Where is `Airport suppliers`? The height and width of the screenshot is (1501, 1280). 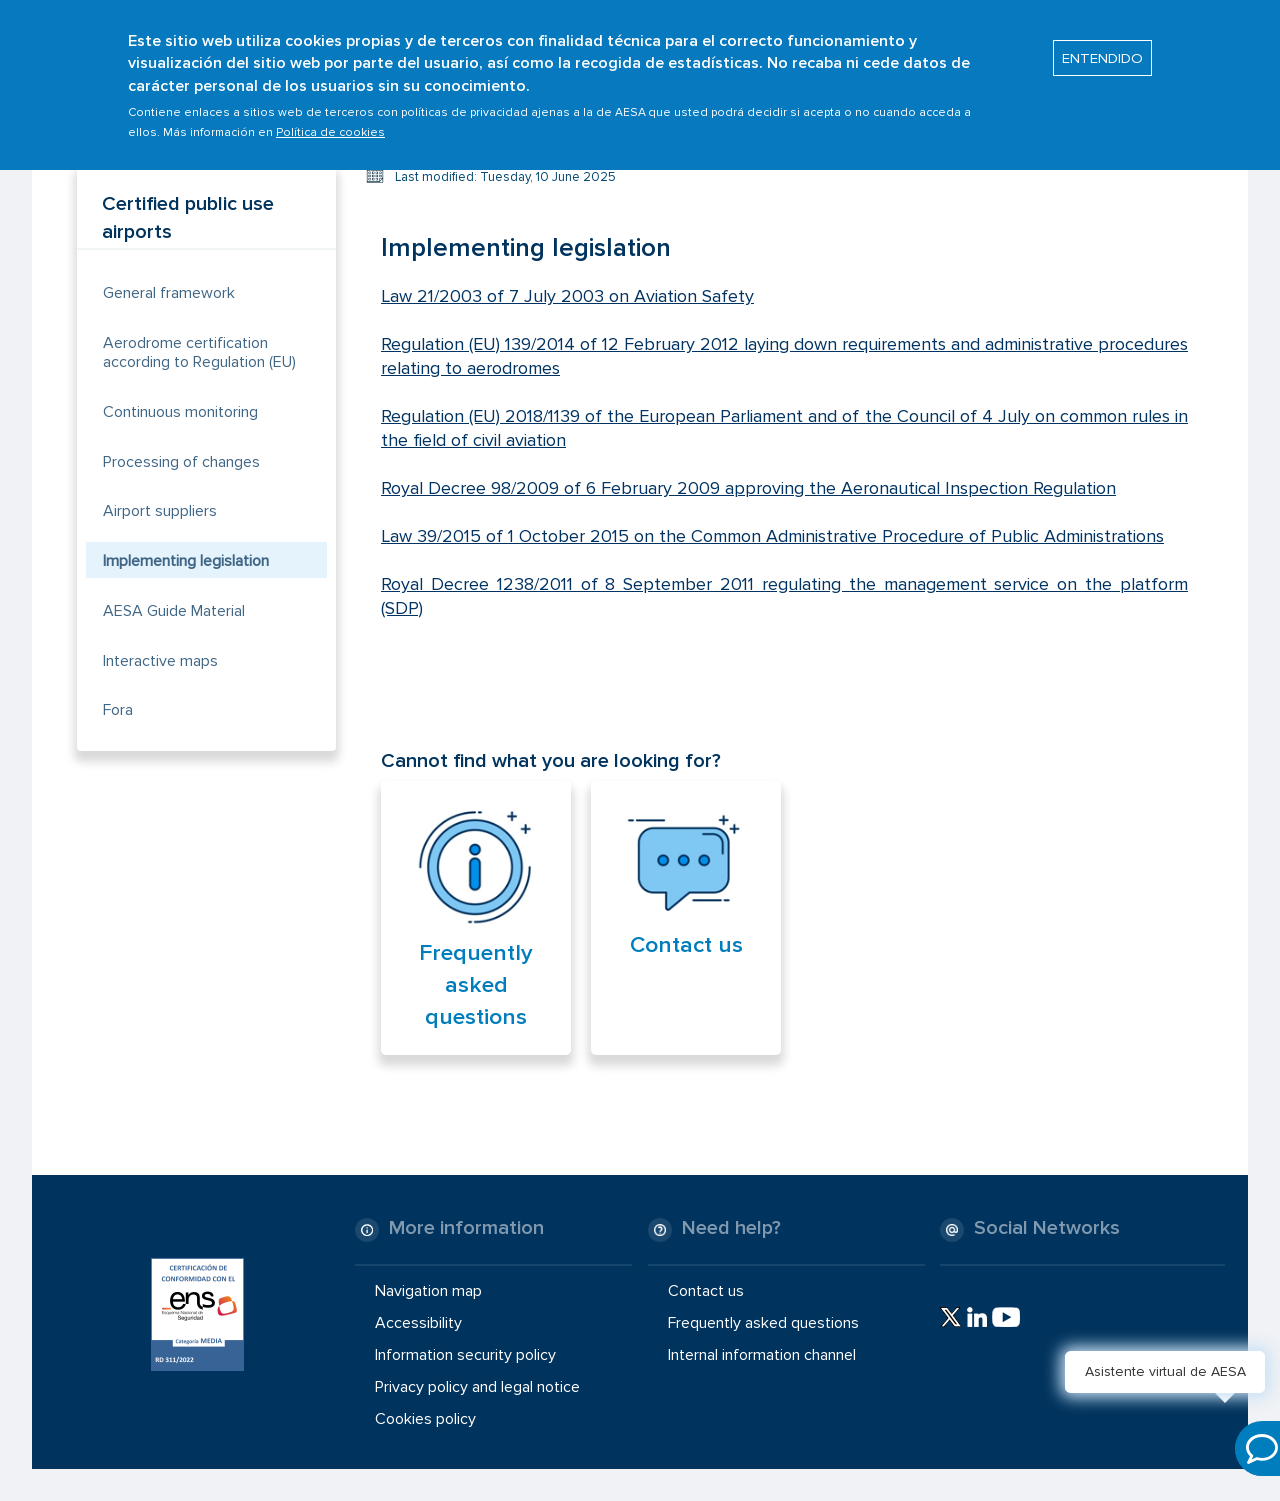 Airport suppliers is located at coordinates (160, 511).